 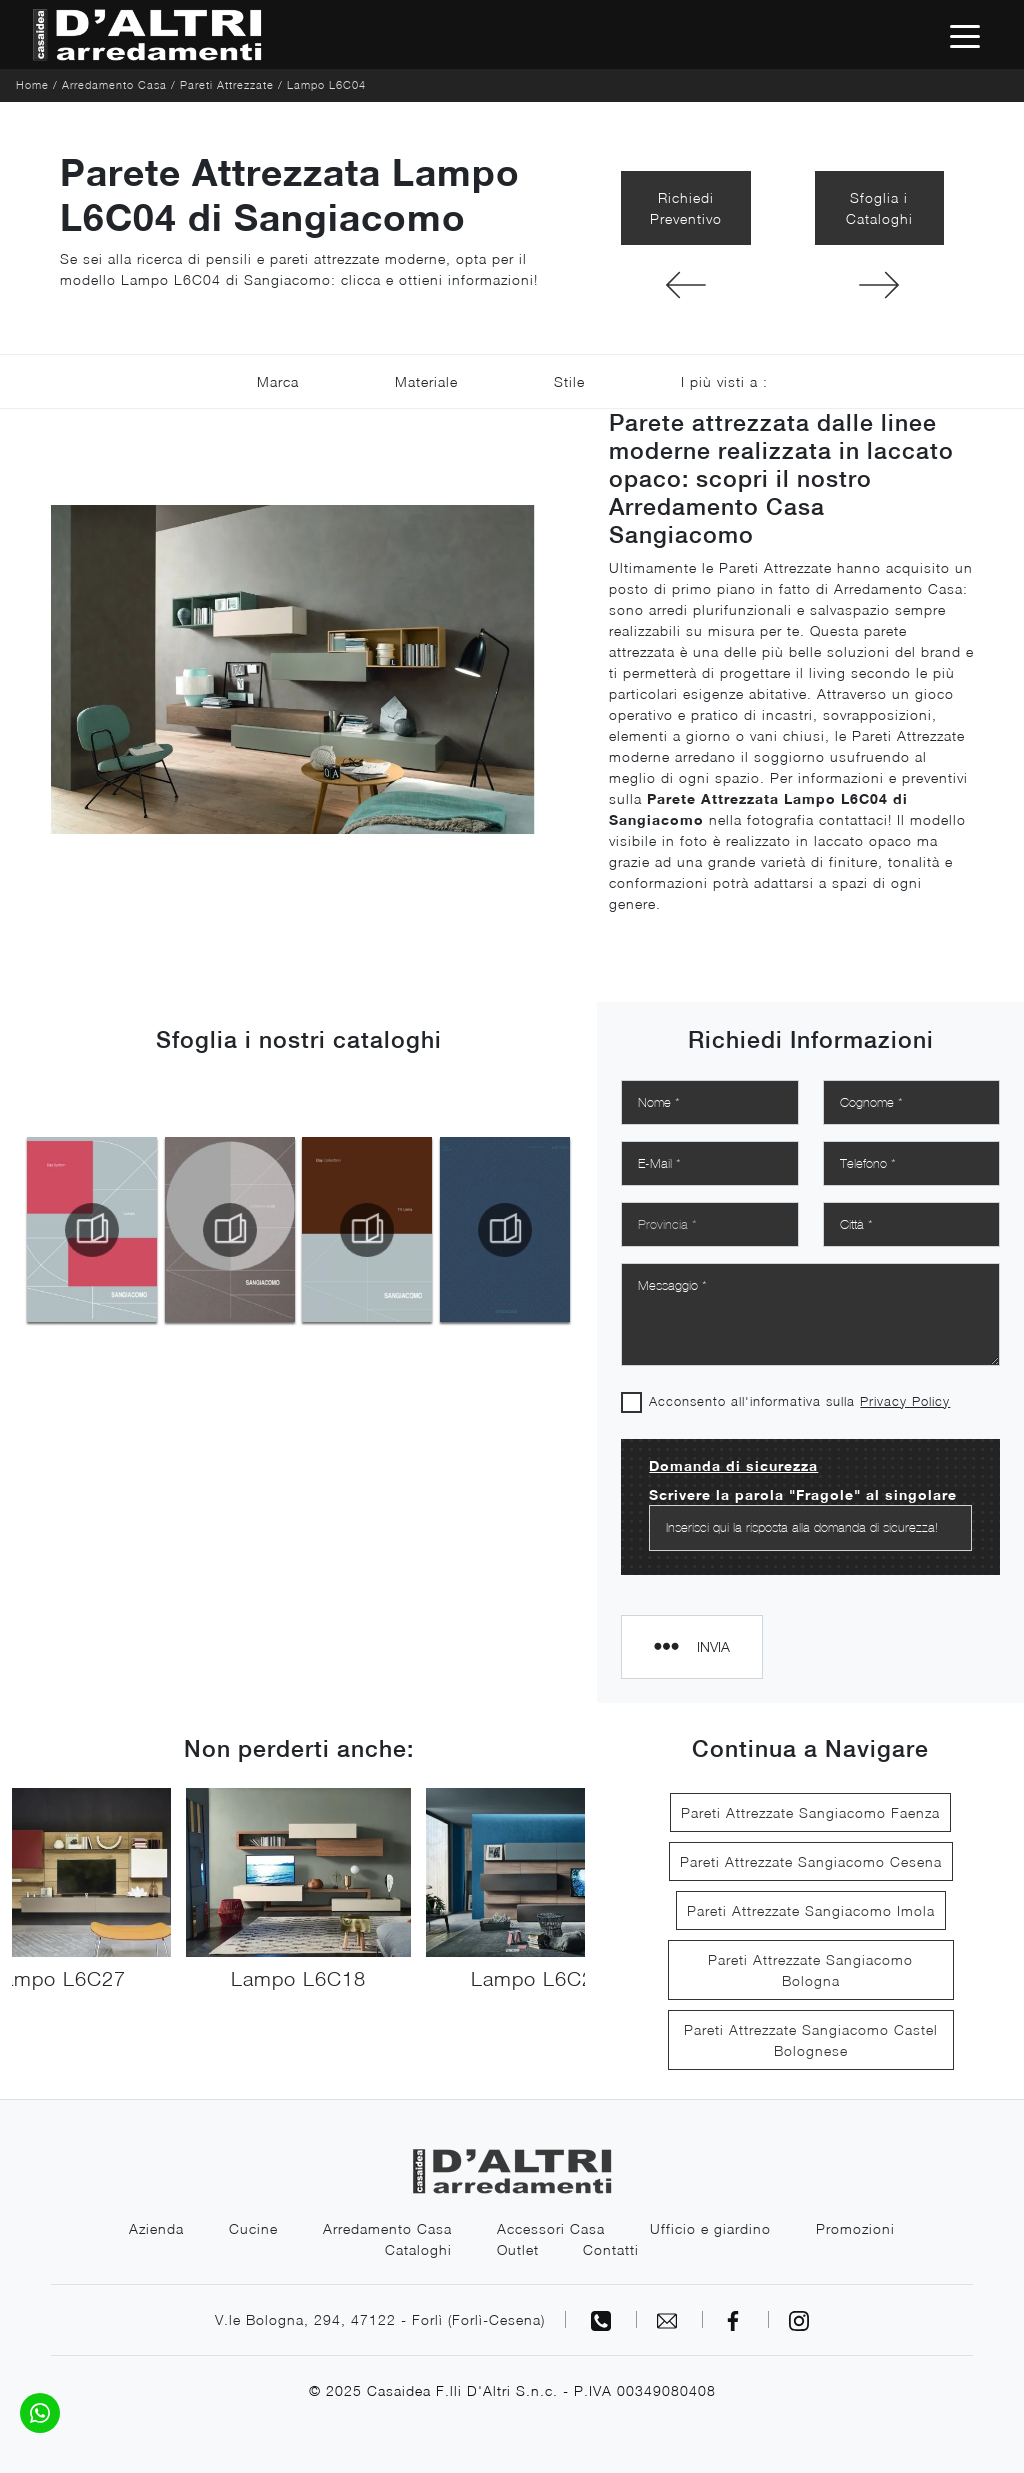 I want to click on Promozioni, so click(x=855, y=2228).